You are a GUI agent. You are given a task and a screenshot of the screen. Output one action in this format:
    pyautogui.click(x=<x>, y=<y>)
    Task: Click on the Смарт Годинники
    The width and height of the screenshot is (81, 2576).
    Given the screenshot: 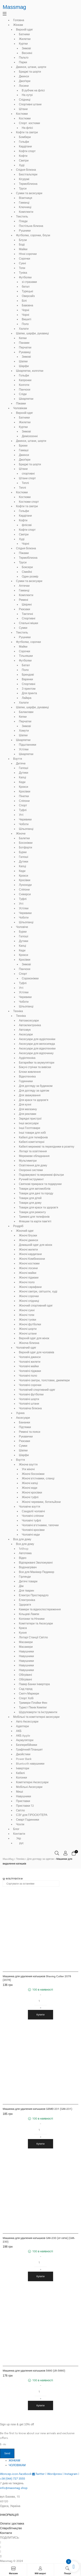 What is the action you would take?
    pyautogui.click(x=27, y=1819)
    